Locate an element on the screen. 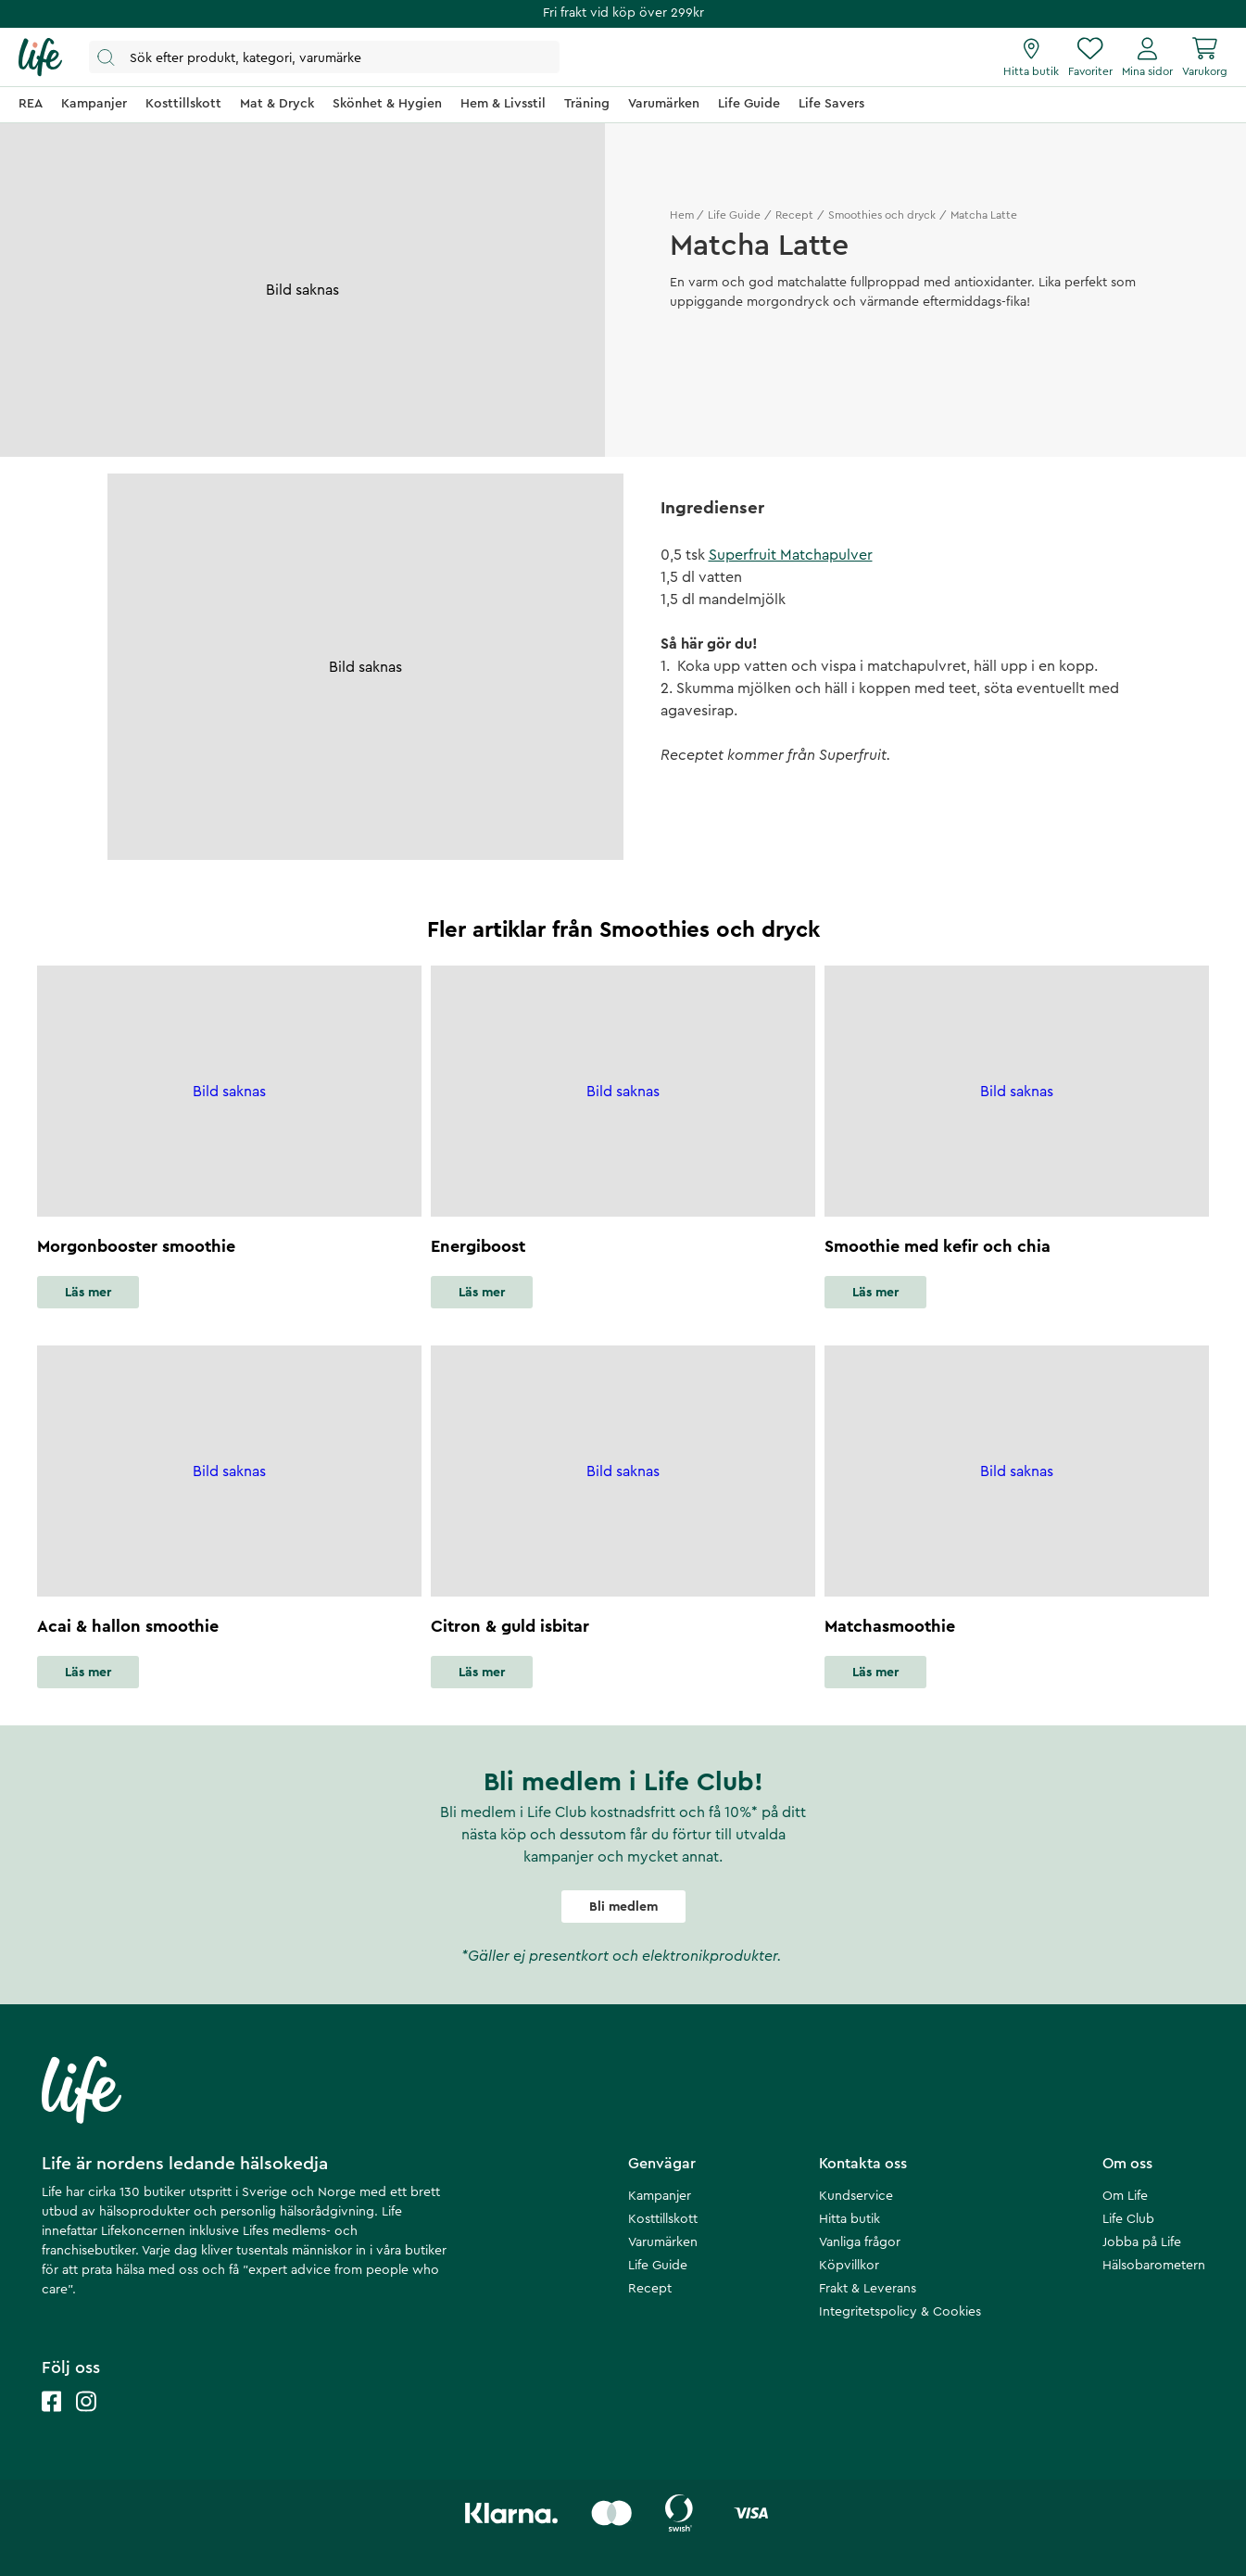 This screenshot has width=1246, height=2576. Hälsobarometern is located at coordinates (1153, 2265).